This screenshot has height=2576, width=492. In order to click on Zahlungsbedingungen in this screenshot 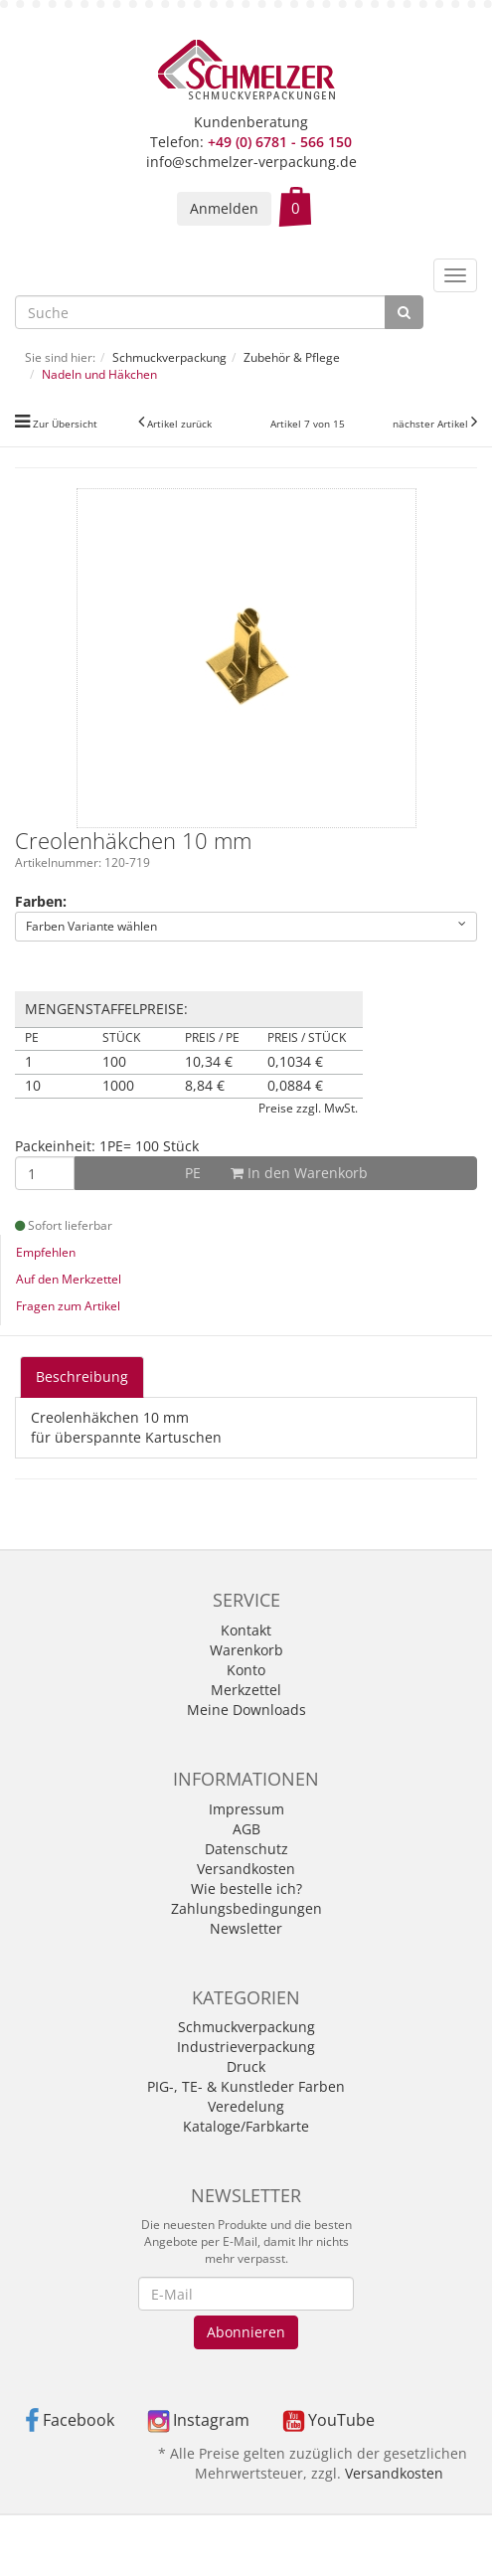, I will do `click(246, 1908)`.